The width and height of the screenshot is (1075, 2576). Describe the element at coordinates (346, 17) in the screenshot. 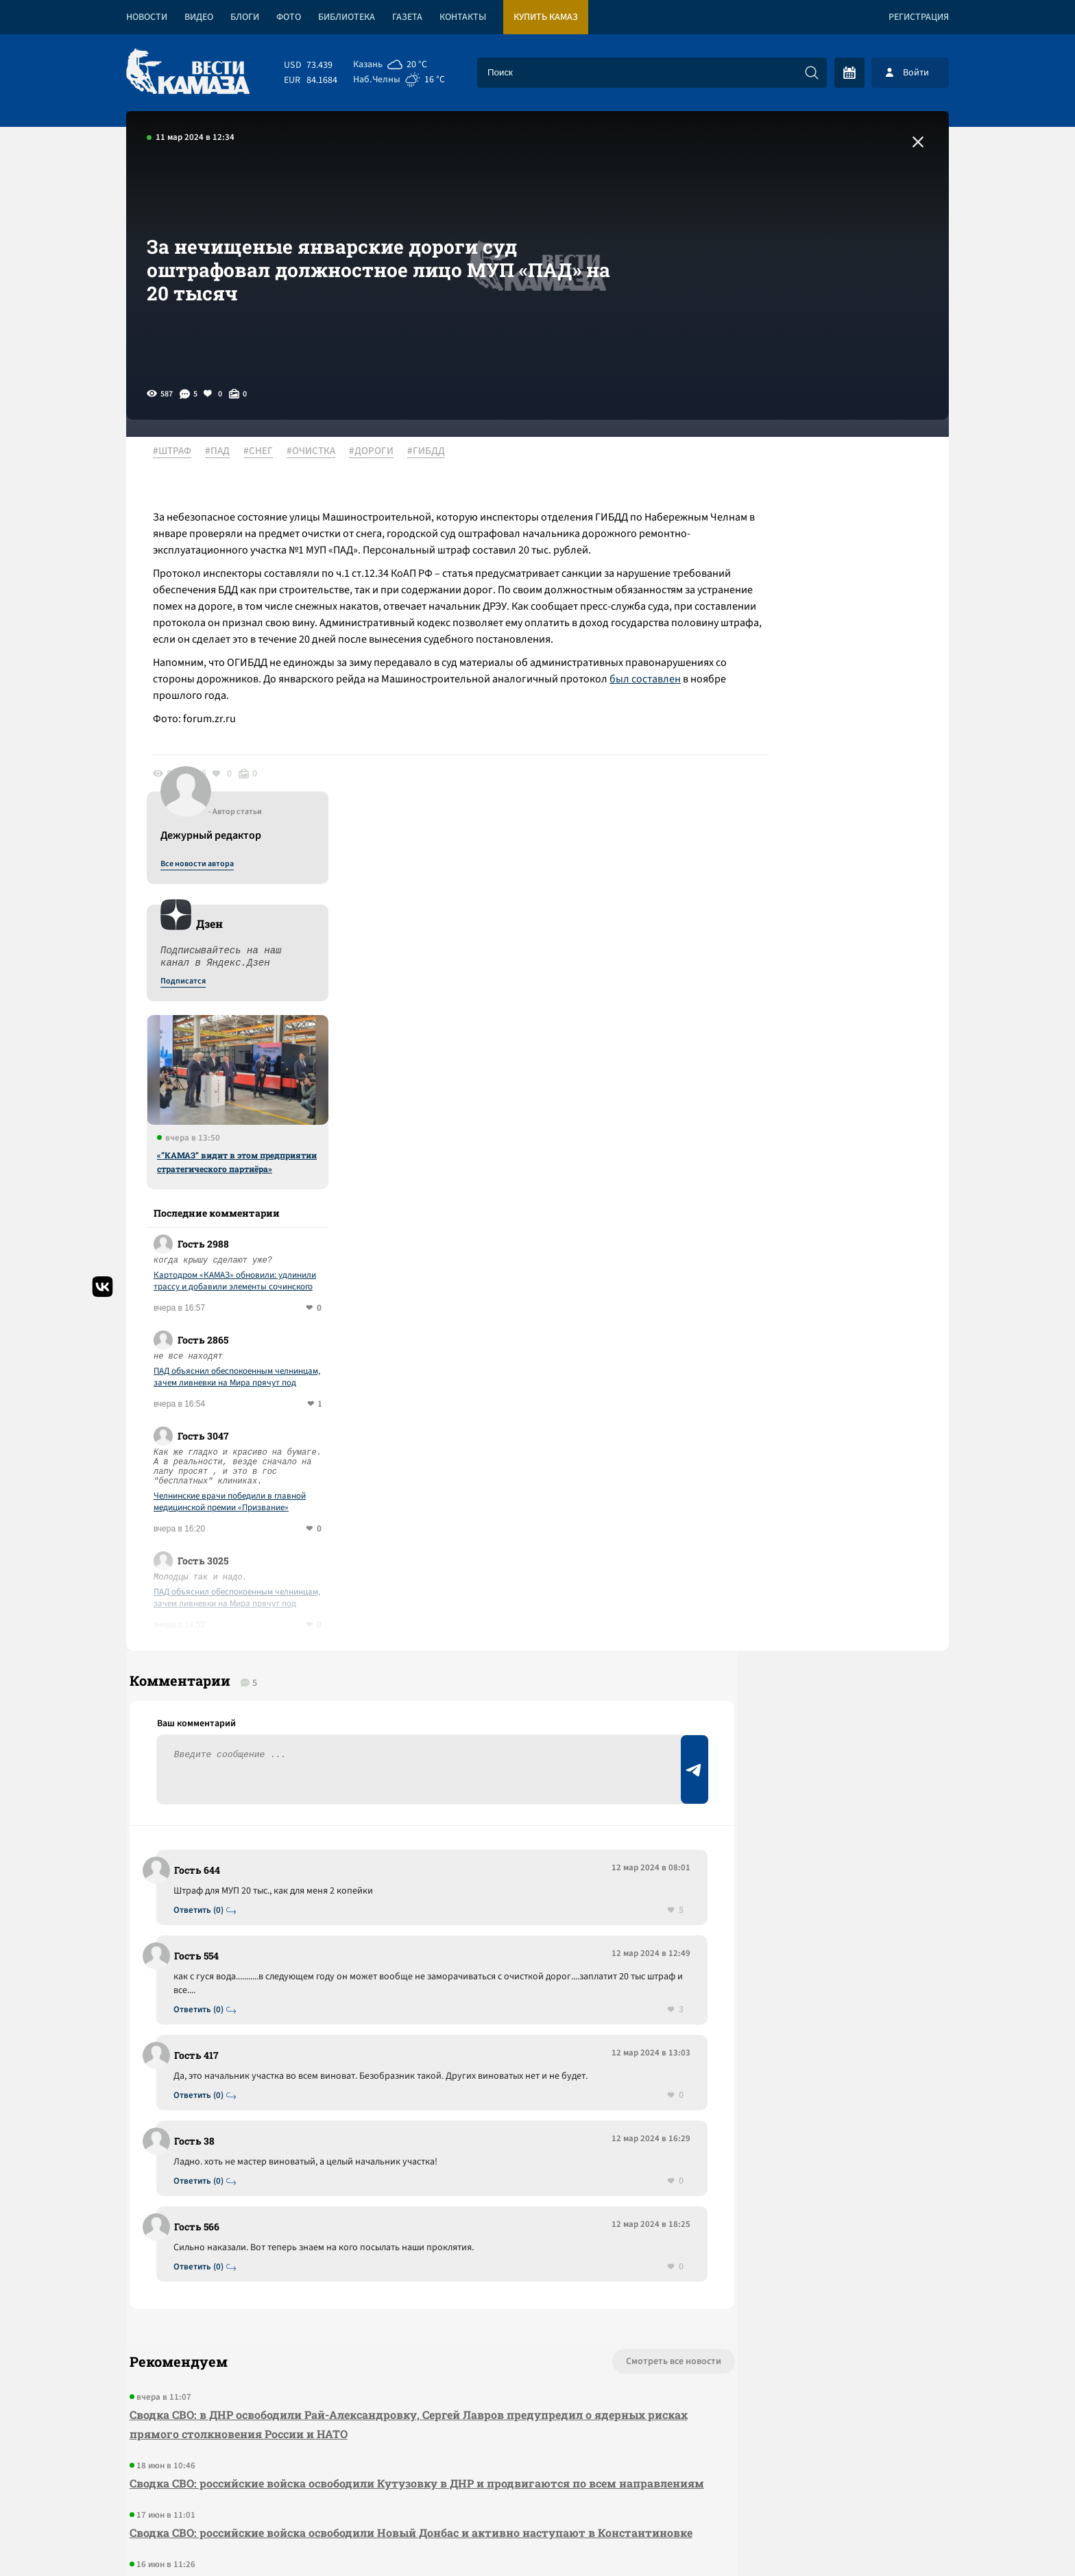

I see `Библиотека` at that location.